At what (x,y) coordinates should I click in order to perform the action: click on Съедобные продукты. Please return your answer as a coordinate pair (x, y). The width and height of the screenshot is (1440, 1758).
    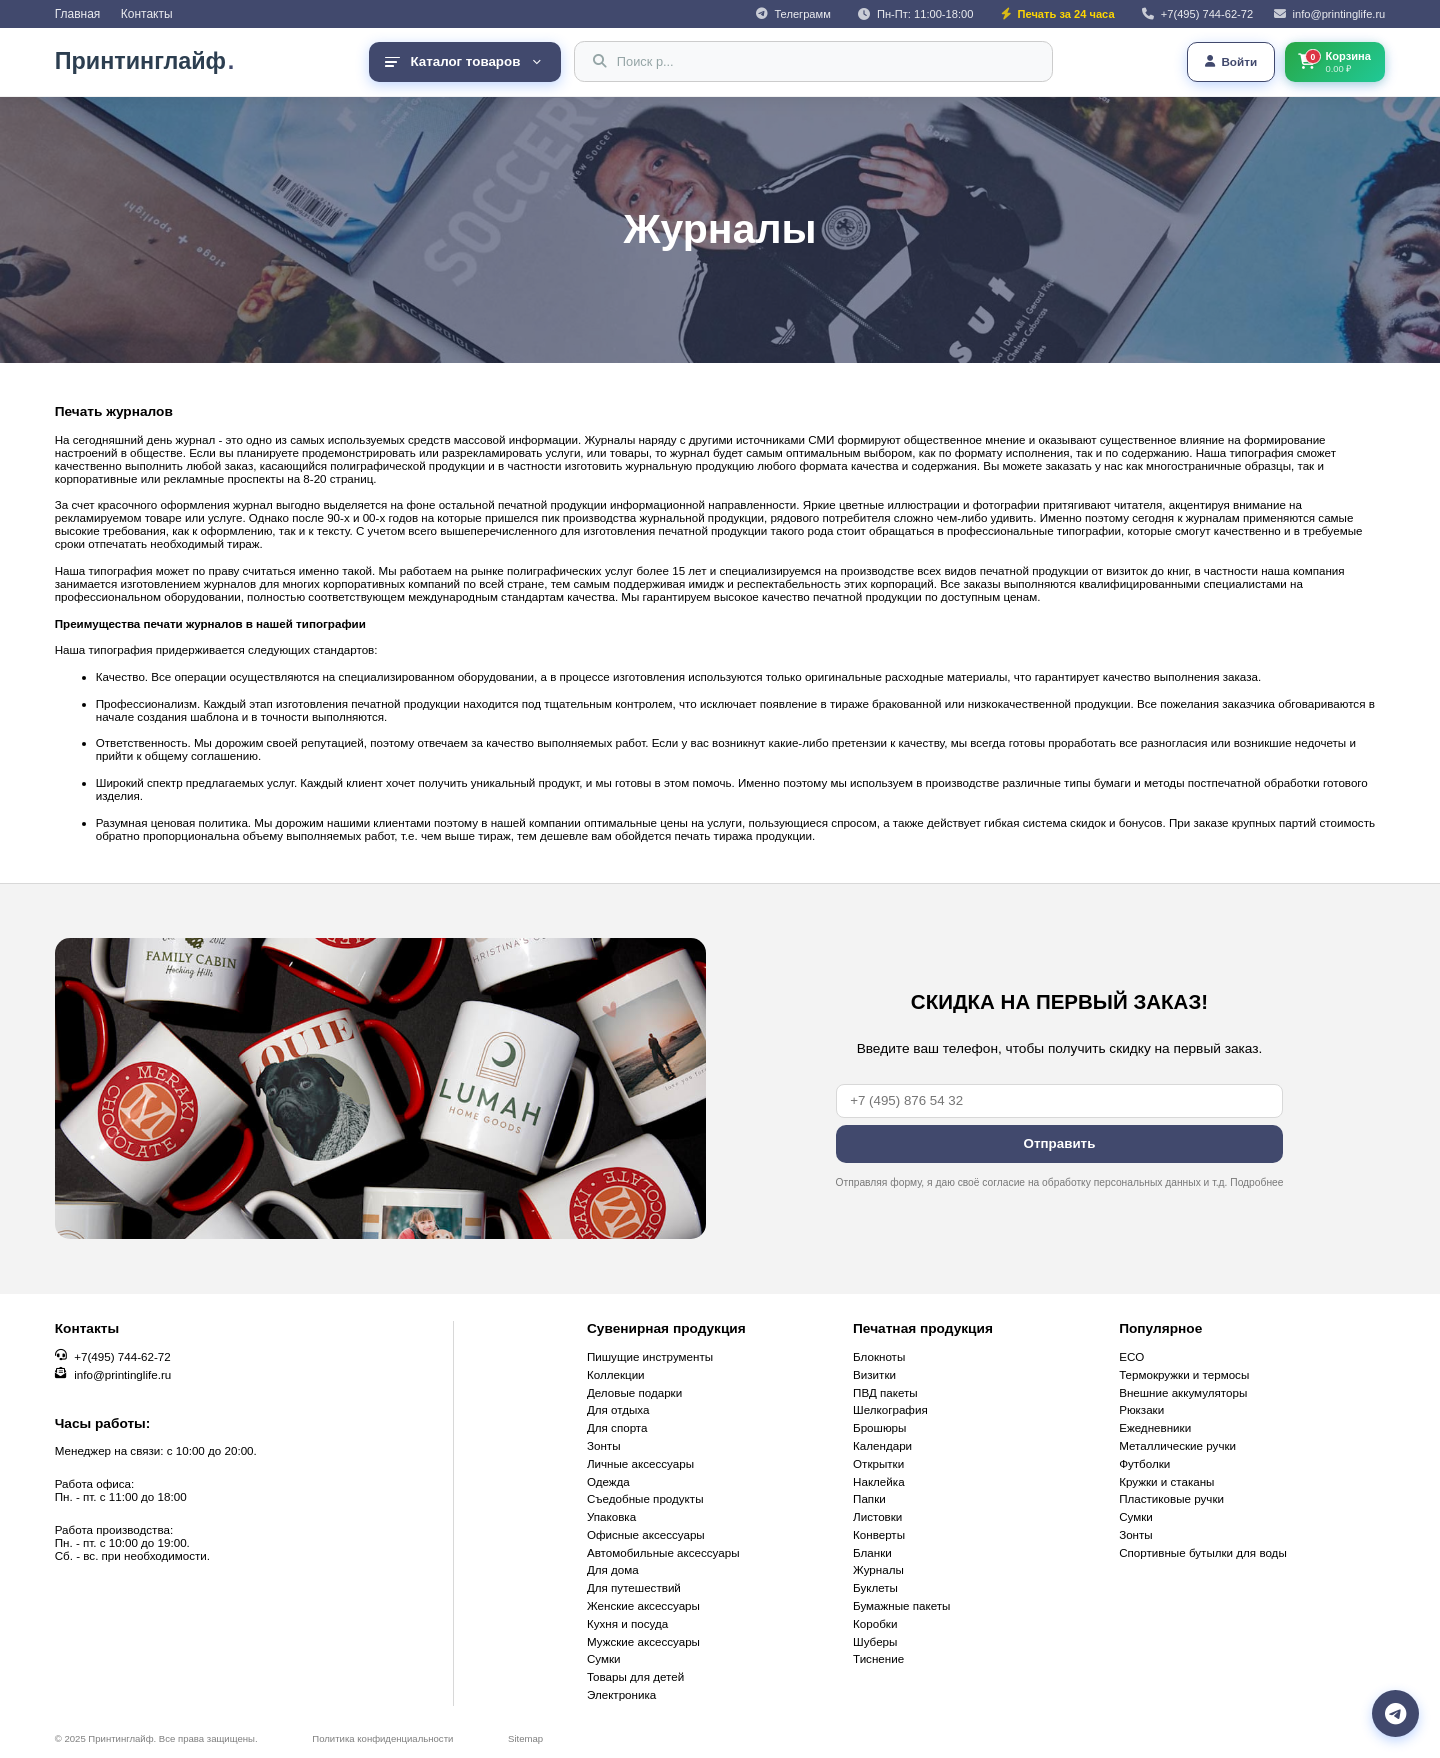
    Looking at the image, I should click on (645, 1498).